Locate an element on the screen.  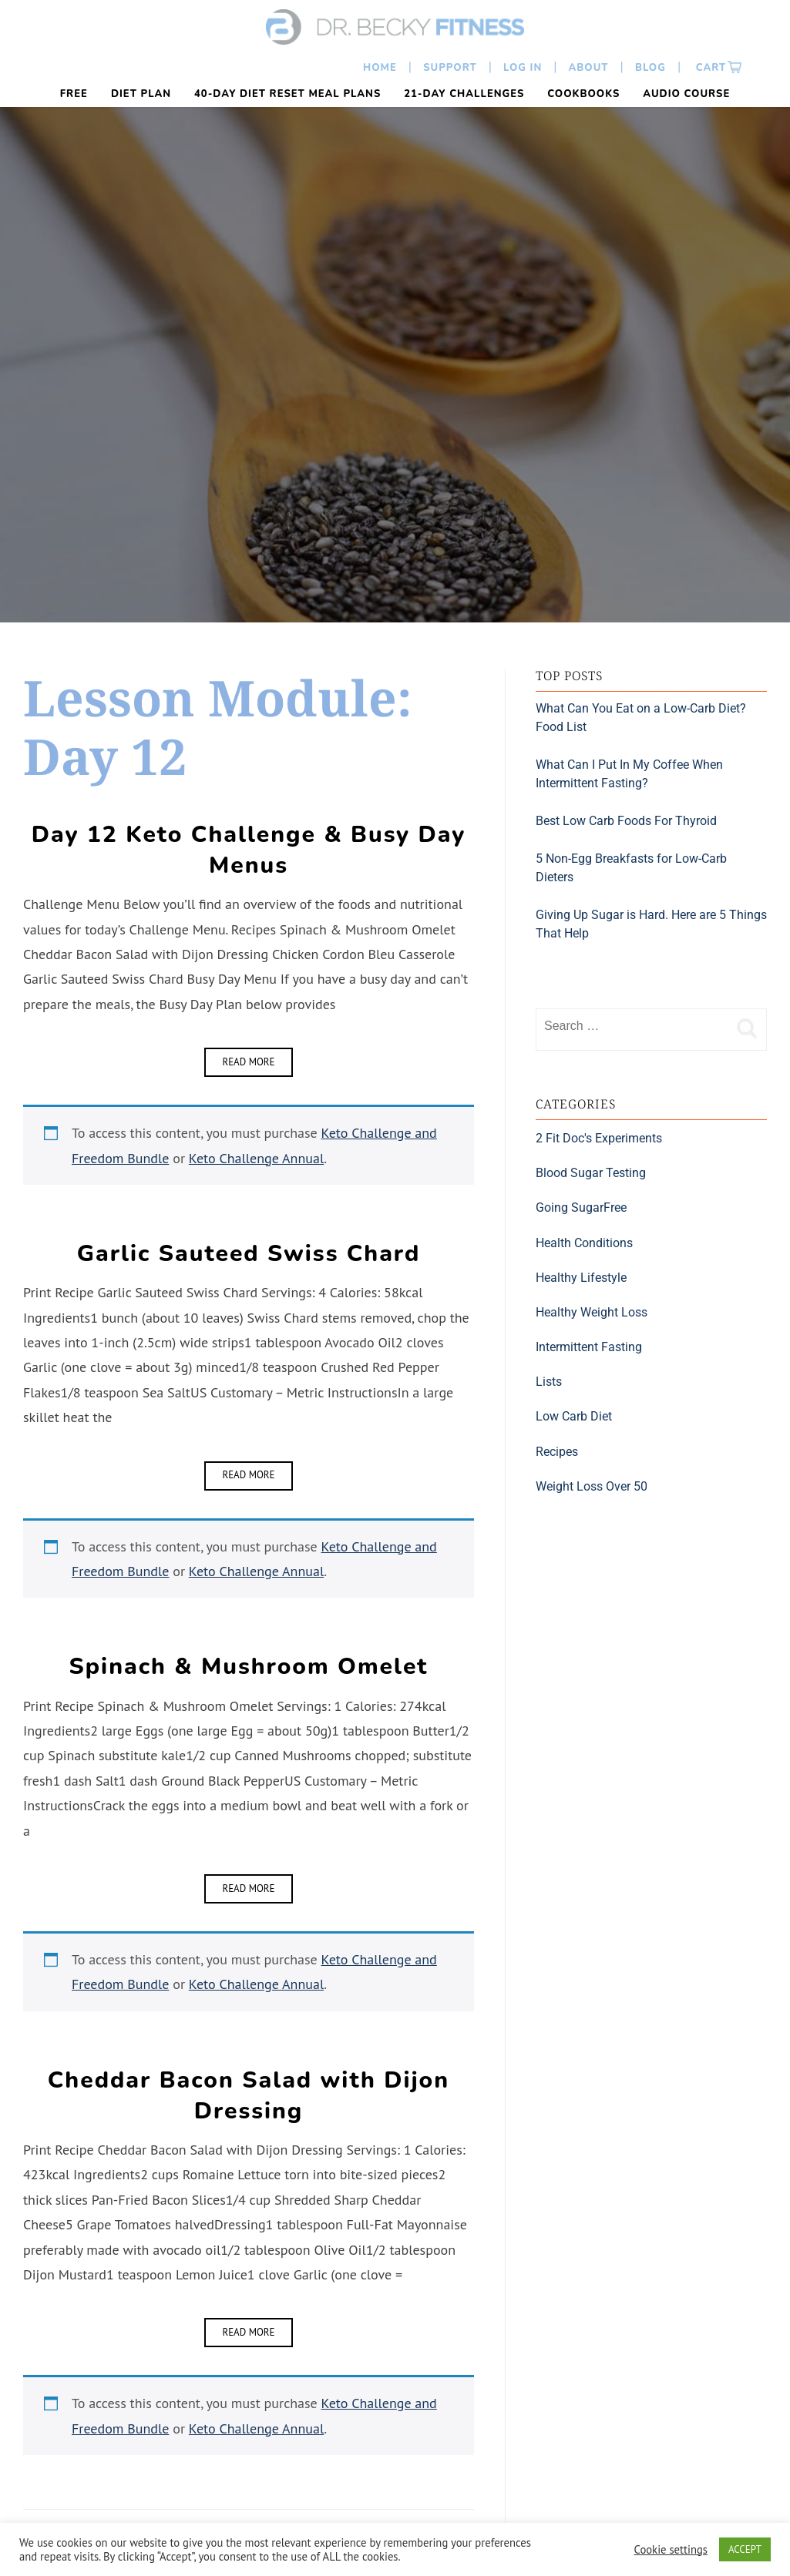
Day 12 Keto Challenge & Busy Day Menus is located at coordinates (249, 850).